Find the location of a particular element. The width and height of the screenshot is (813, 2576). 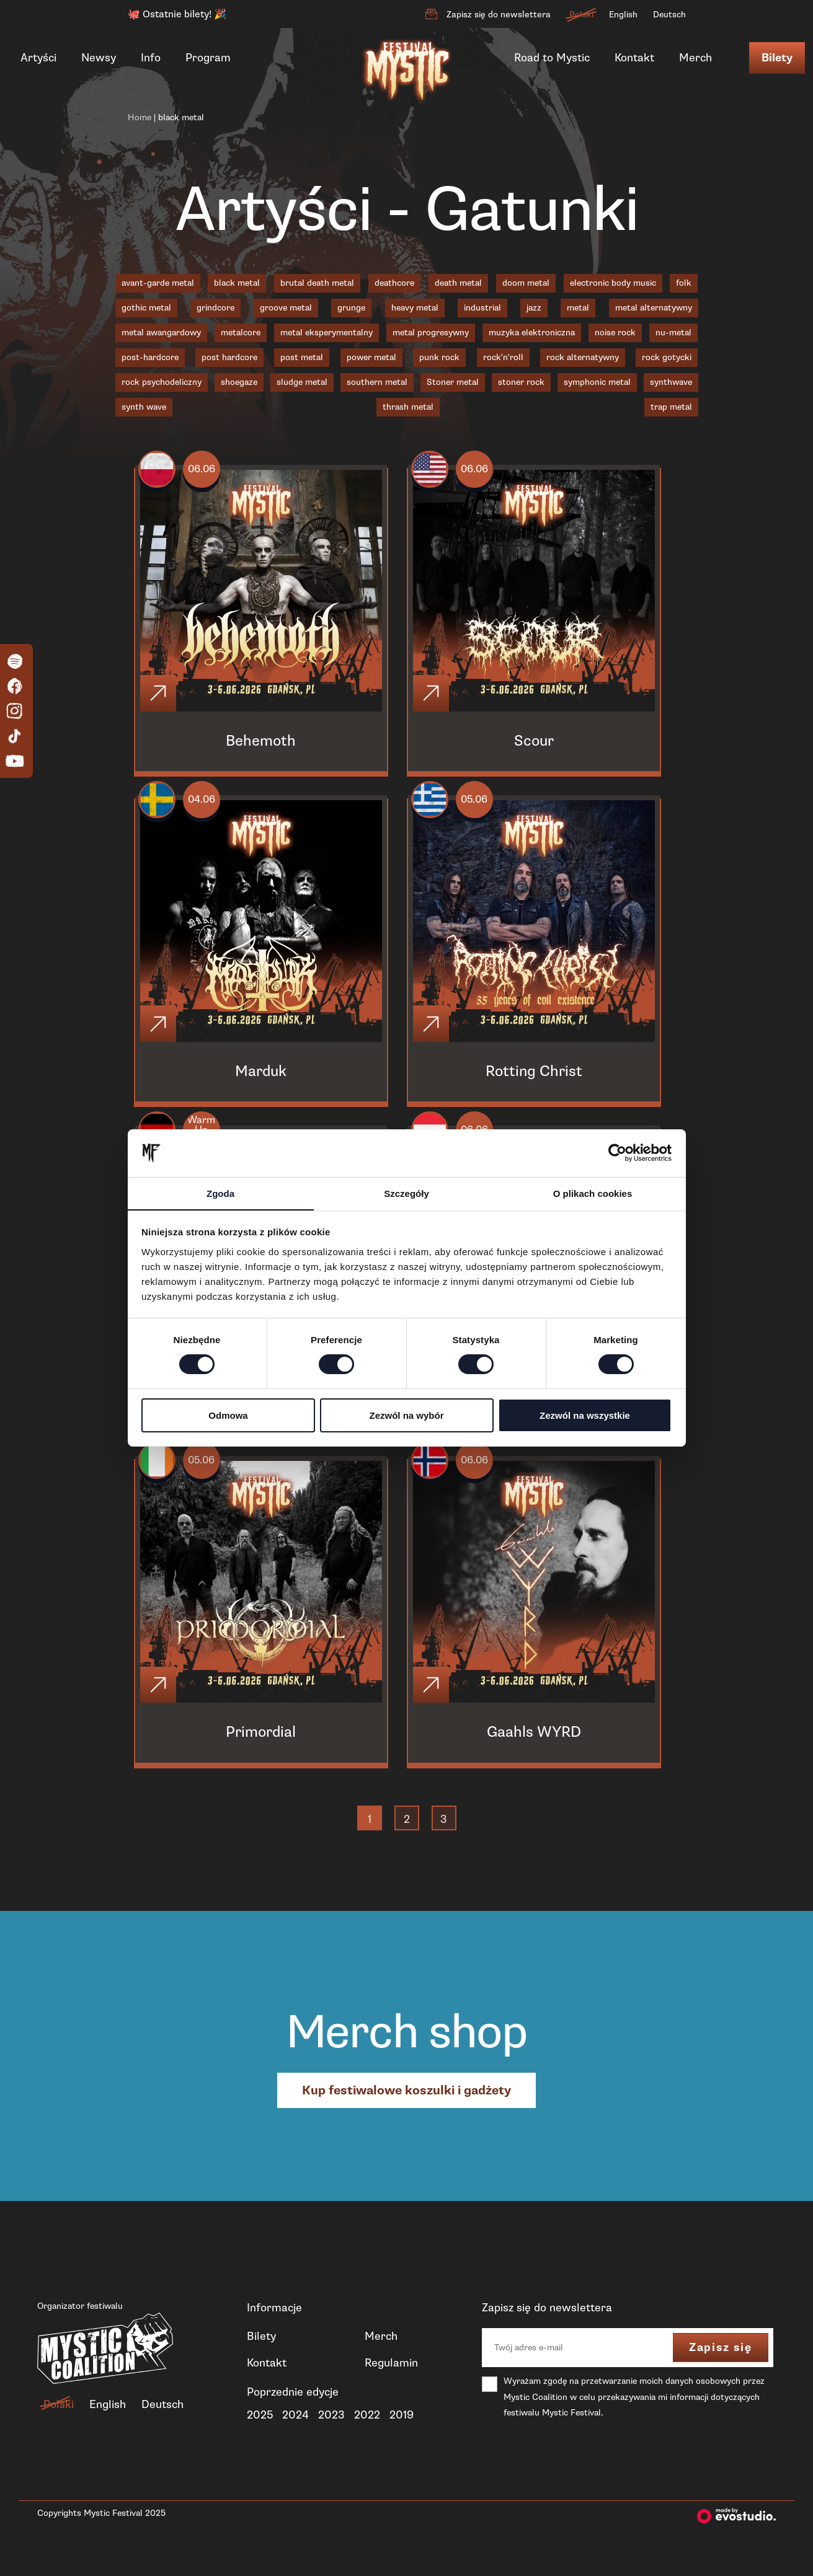

2024 is located at coordinates (295, 2434).